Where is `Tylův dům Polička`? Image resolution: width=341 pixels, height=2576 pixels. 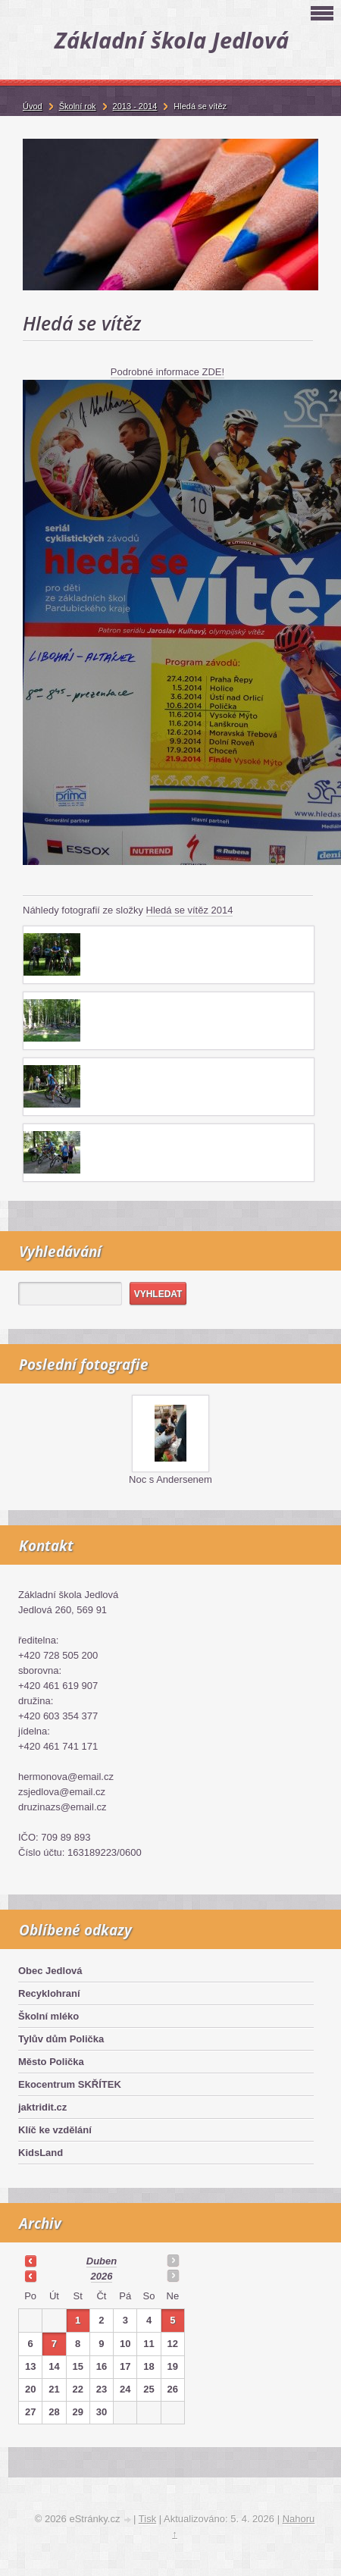
Tylův dům Polička is located at coordinates (61, 2039).